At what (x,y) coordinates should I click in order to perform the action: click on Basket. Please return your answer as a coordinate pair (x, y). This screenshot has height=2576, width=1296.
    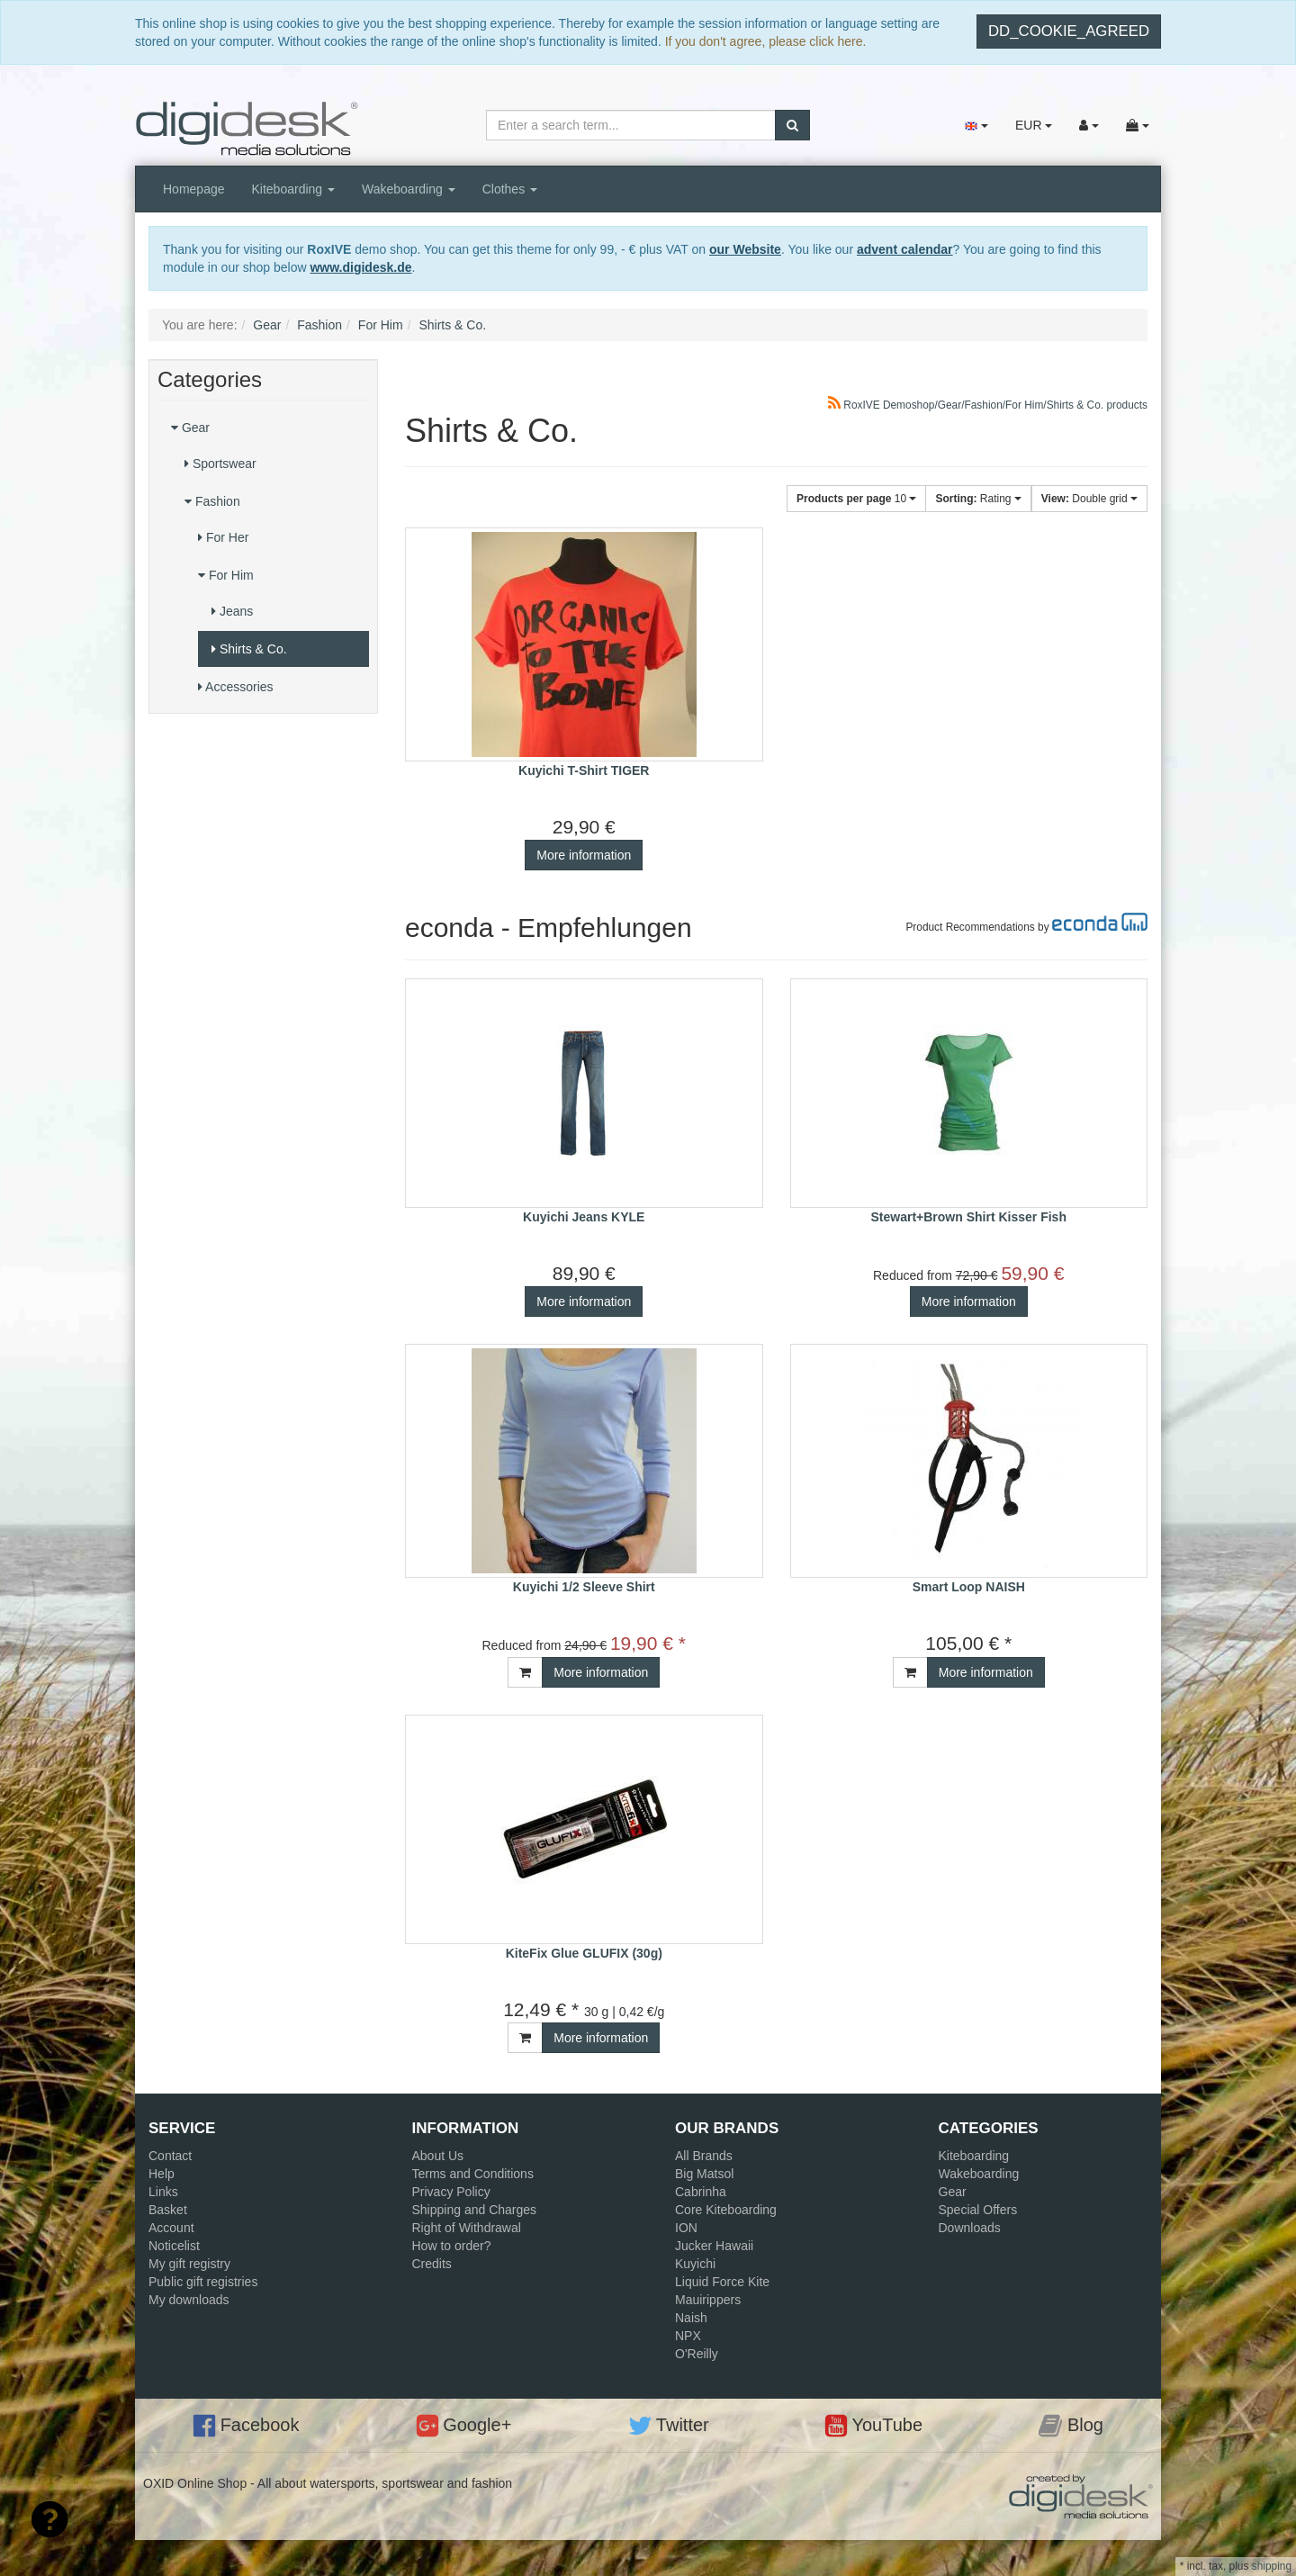
    Looking at the image, I should click on (167, 2209).